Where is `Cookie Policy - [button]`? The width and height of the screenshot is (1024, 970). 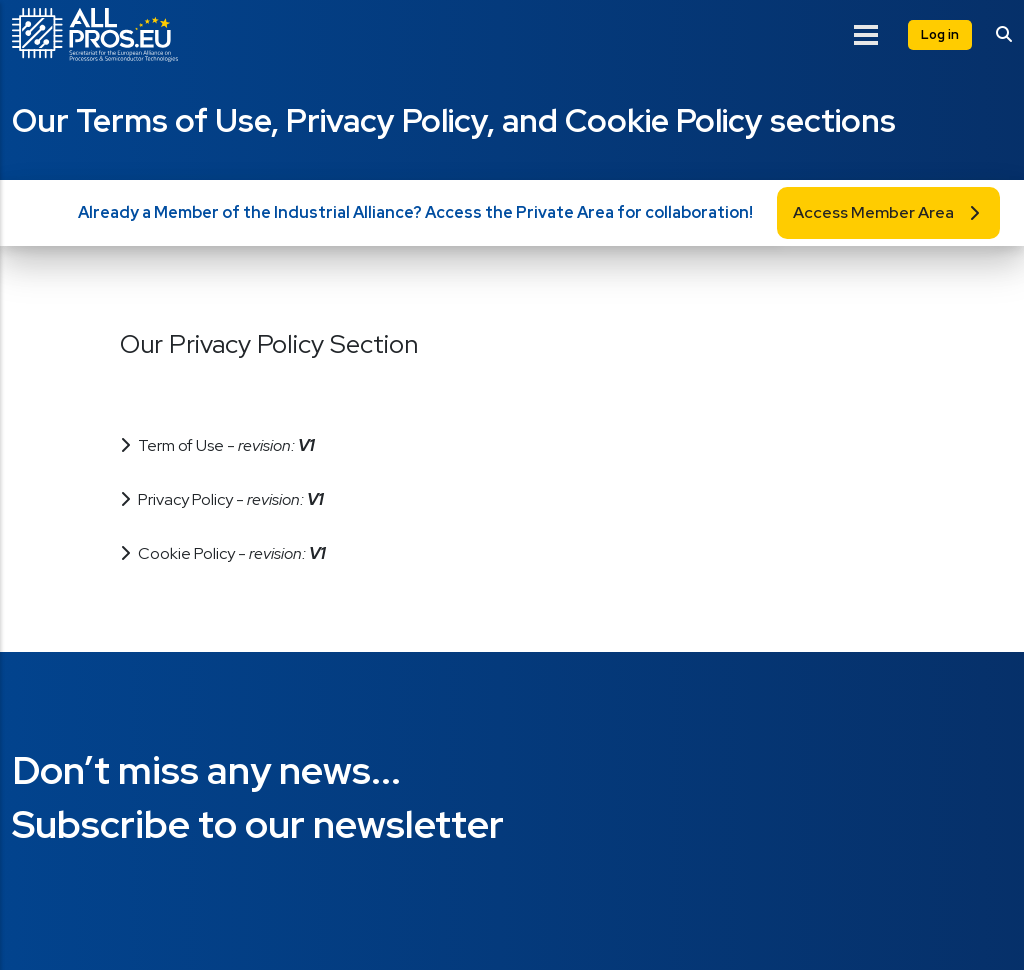 Cookie Policy - [button] is located at coordinates (231, 553).